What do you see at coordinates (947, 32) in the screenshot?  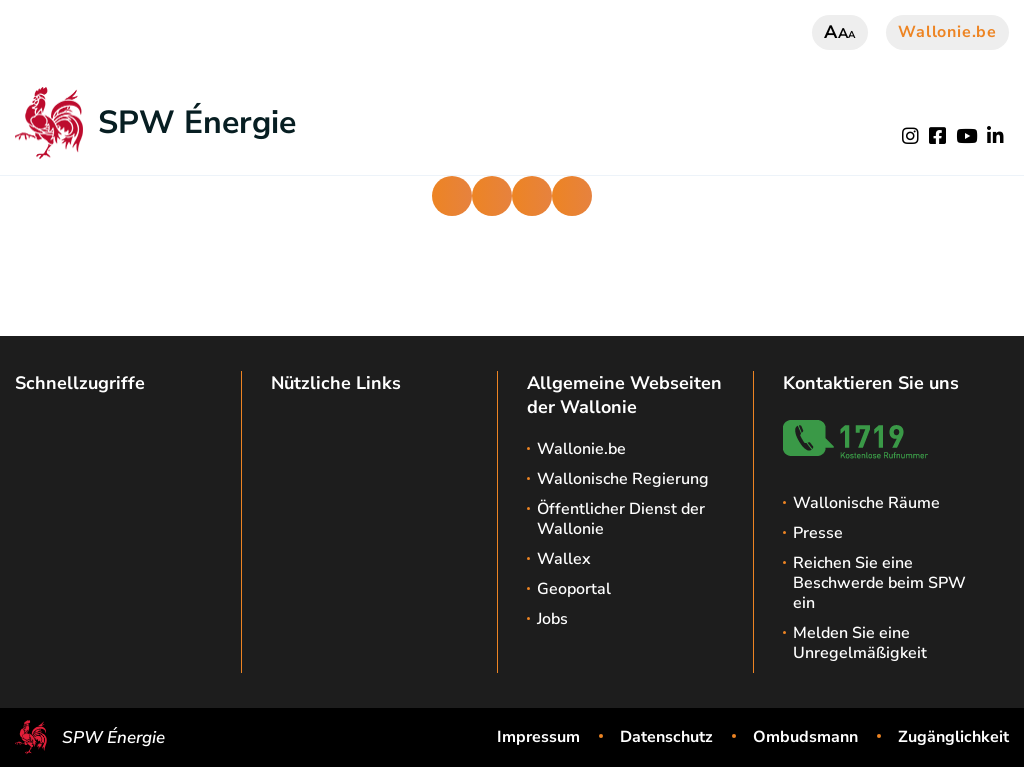 I see `Wallonie.be` at bounding box center [947, 32].